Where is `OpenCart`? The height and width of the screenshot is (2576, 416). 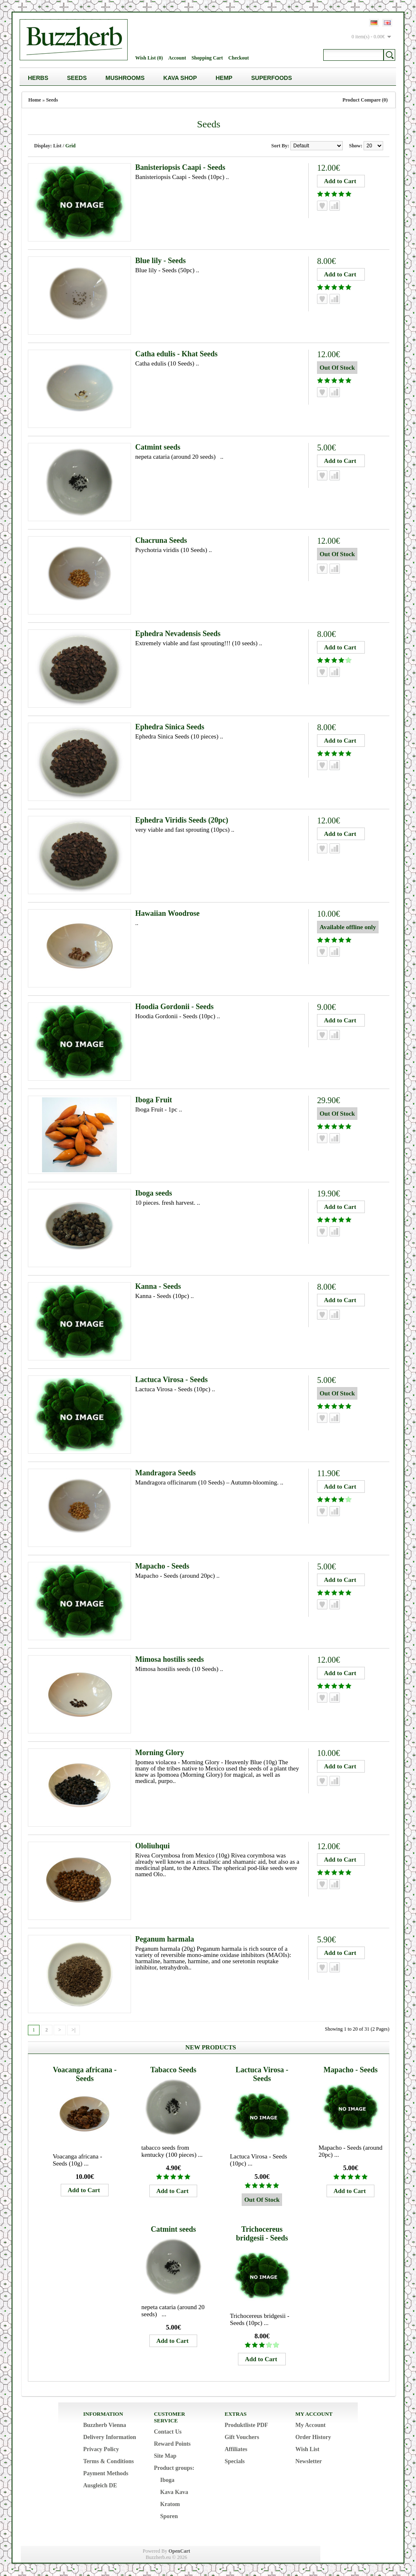 OpenCart is located at coordinates (179, 2551).